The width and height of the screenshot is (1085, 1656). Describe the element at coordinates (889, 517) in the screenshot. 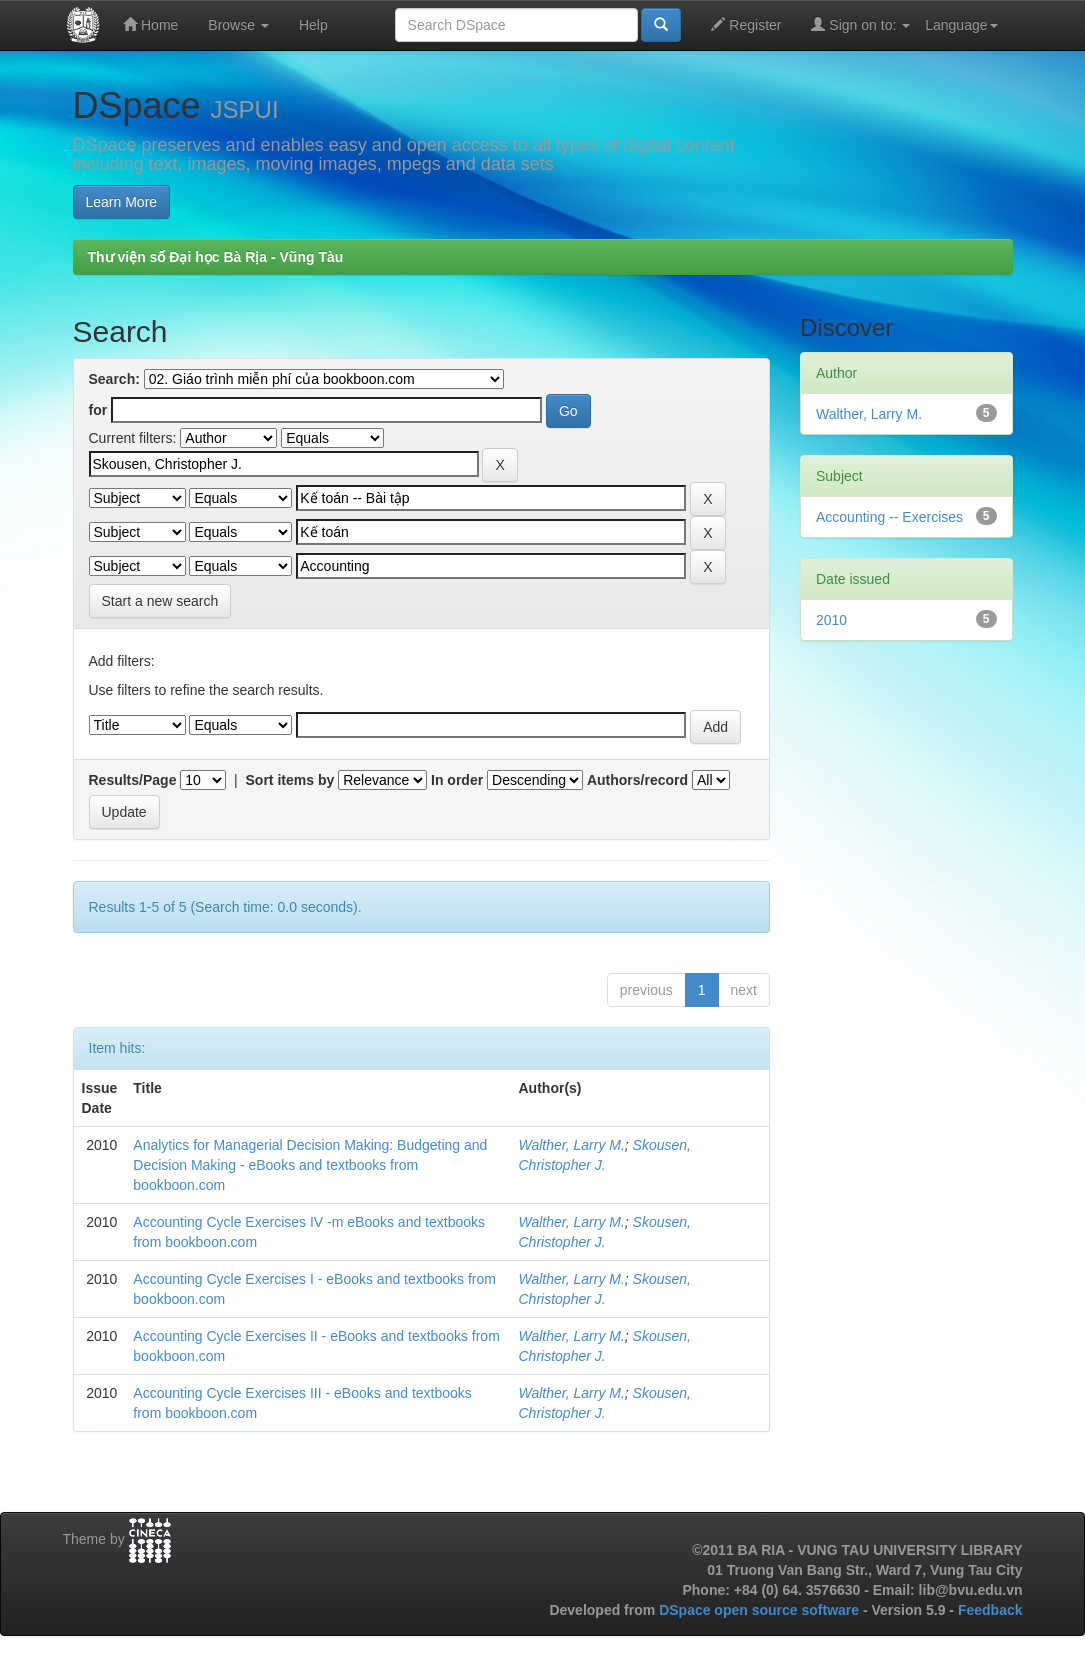

I see `Accounting -- Exercises` at that location.